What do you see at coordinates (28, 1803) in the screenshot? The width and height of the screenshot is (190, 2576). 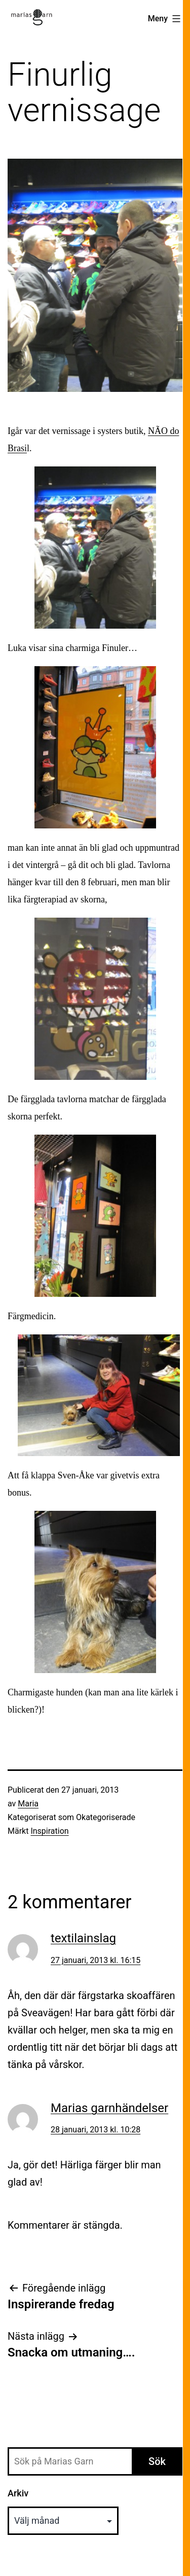 I see `Maria` at bounding box center [28, 1803].